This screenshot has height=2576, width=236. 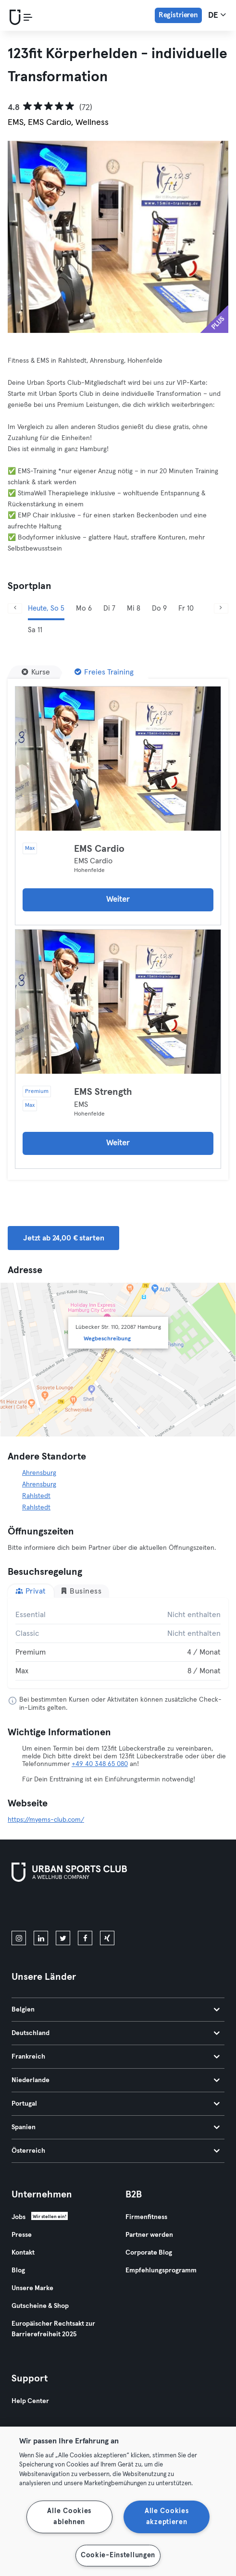 What do you see at coordinates (41, 1938) in the screenshot?
I see `[linkedin]` at bounding box center [41, 1938].